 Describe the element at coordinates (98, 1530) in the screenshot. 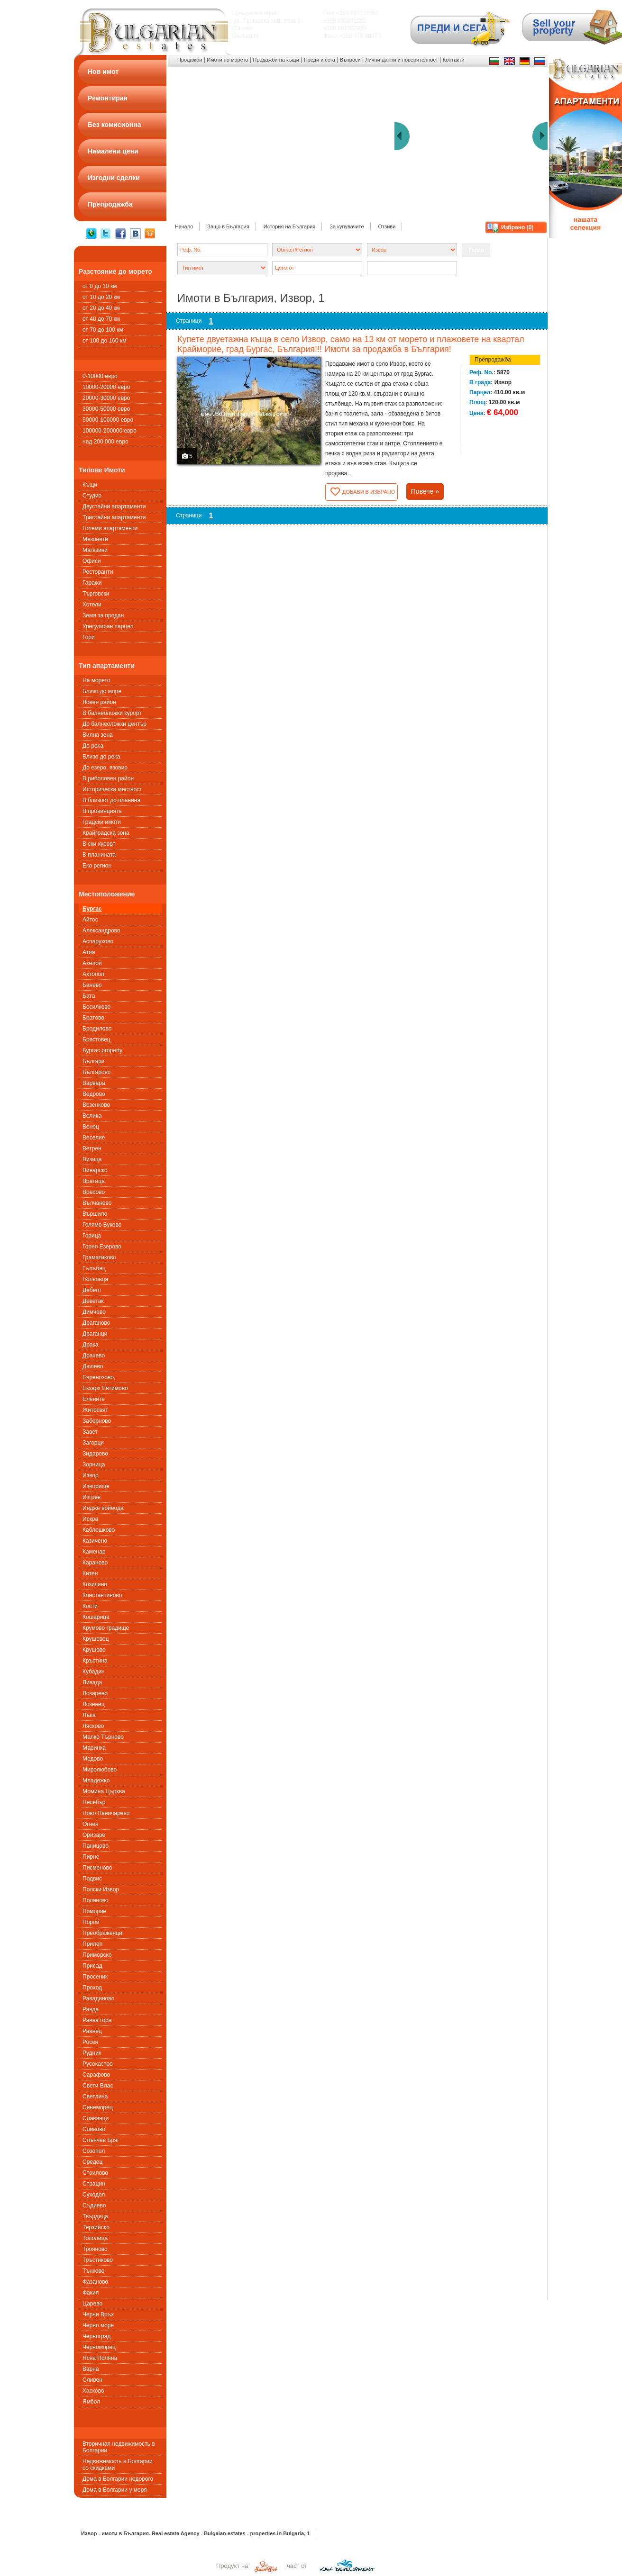

I see `Каблешково` at that location.